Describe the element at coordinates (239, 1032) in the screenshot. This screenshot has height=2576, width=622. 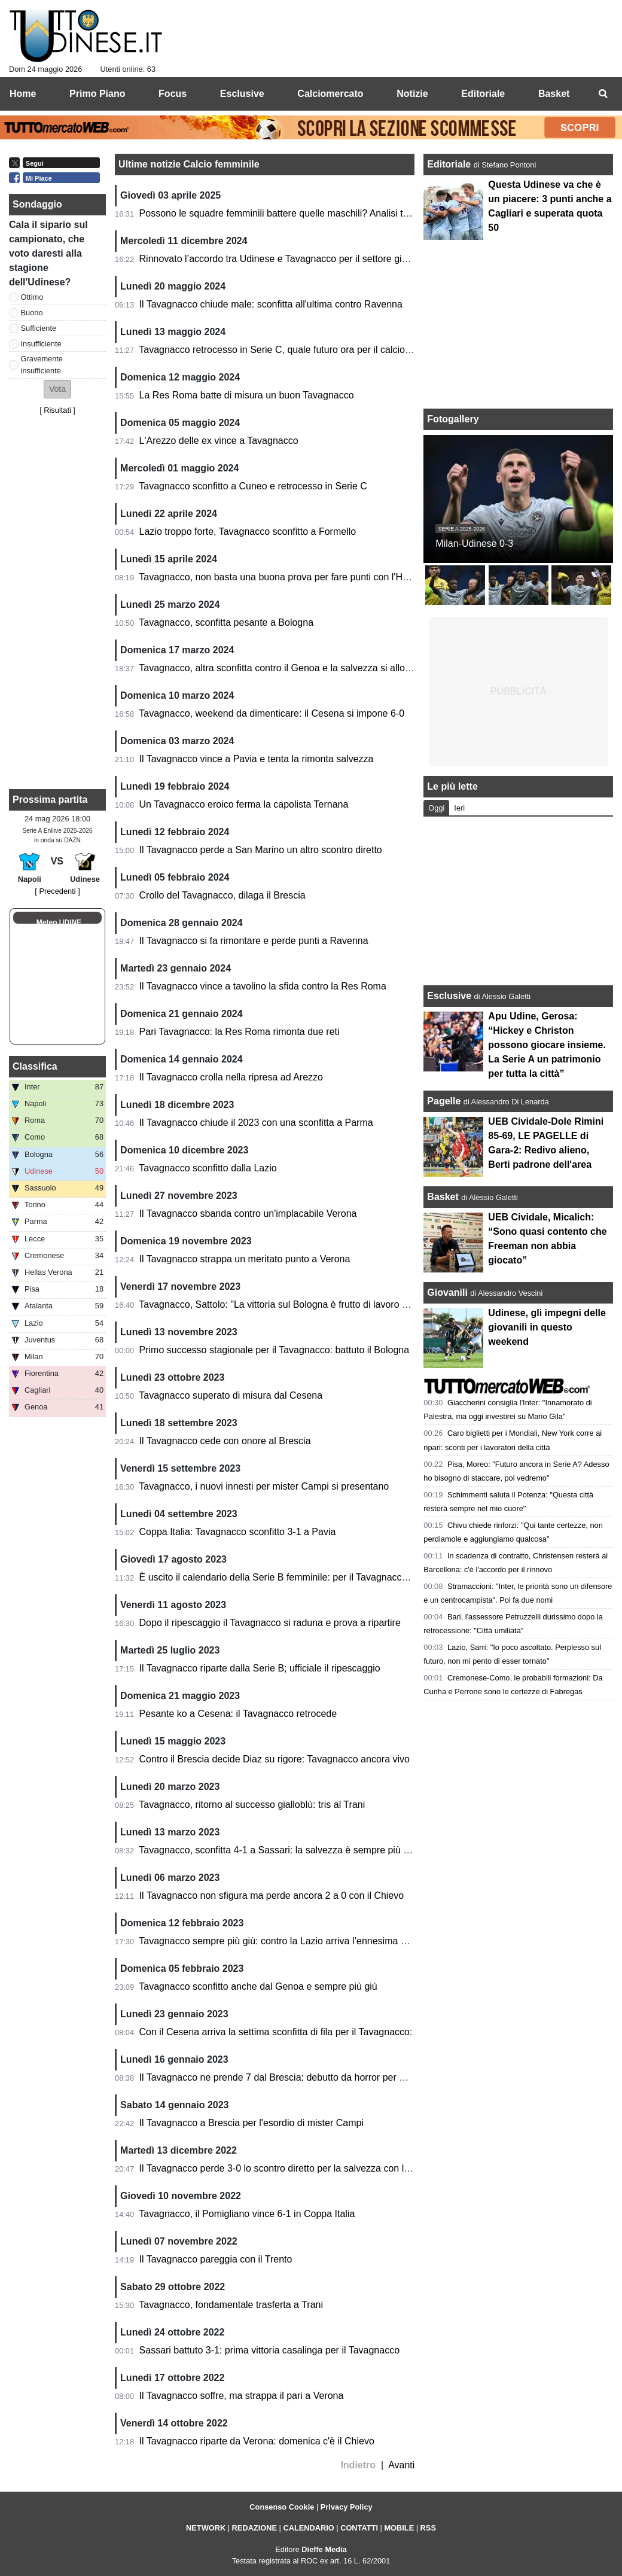
I see `Pari Tavagnacco: la Res Roma rimonta due reti` at that location.